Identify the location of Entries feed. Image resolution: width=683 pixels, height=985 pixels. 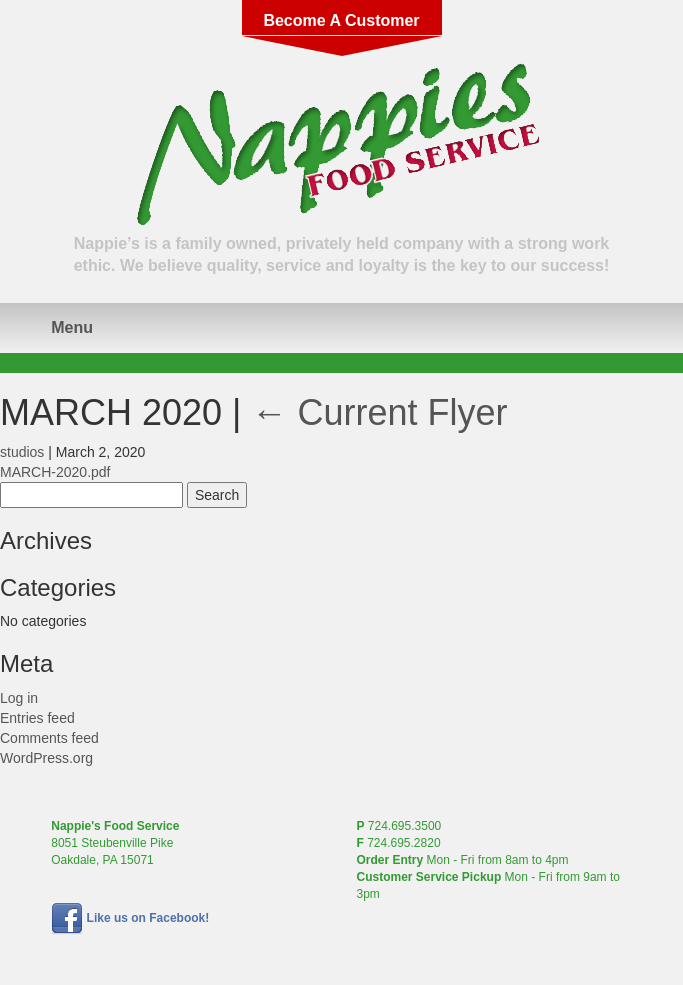
(37, 718).